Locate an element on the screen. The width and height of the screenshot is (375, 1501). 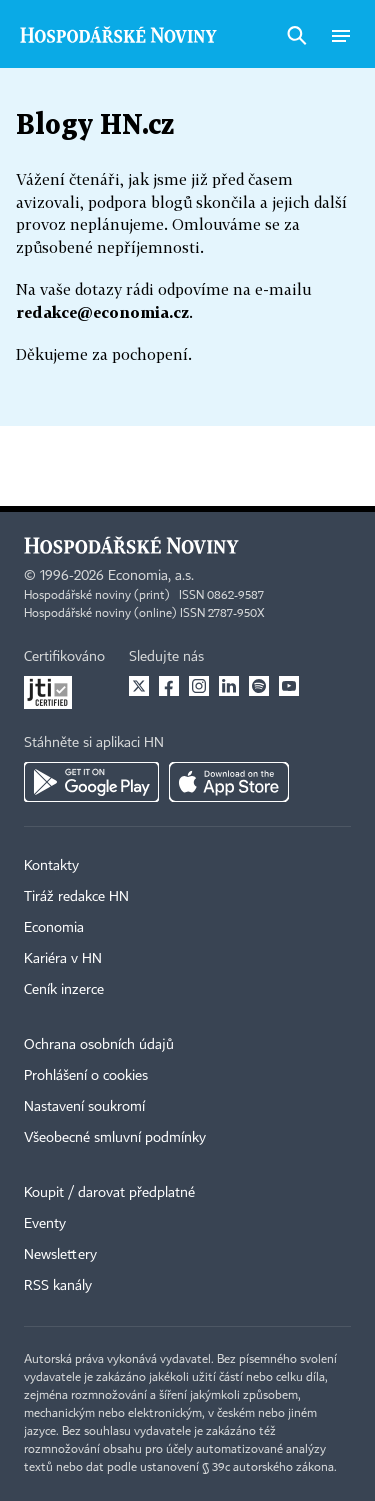
Kariéra v HN is located at coordinates (63, 959).